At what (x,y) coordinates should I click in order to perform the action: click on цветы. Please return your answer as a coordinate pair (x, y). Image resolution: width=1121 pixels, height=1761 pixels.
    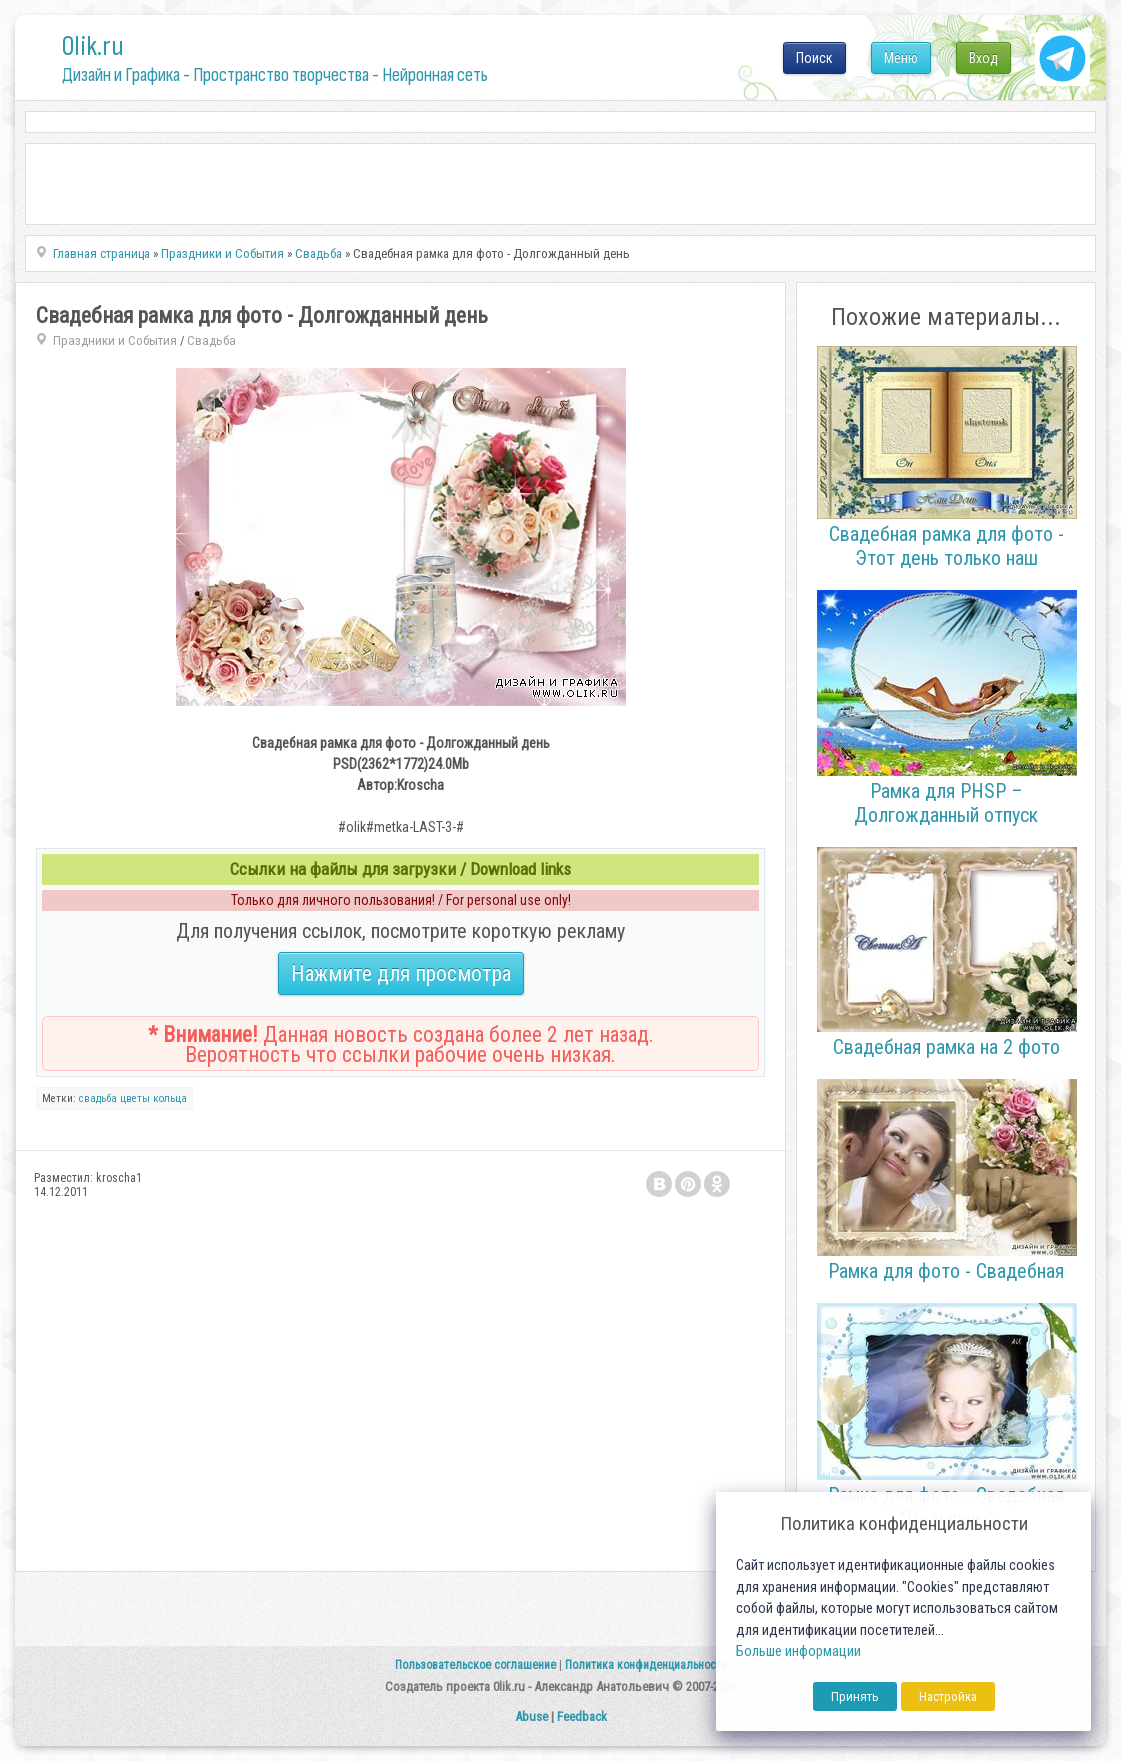
    Looking at the image, I should click on (135, 1098).